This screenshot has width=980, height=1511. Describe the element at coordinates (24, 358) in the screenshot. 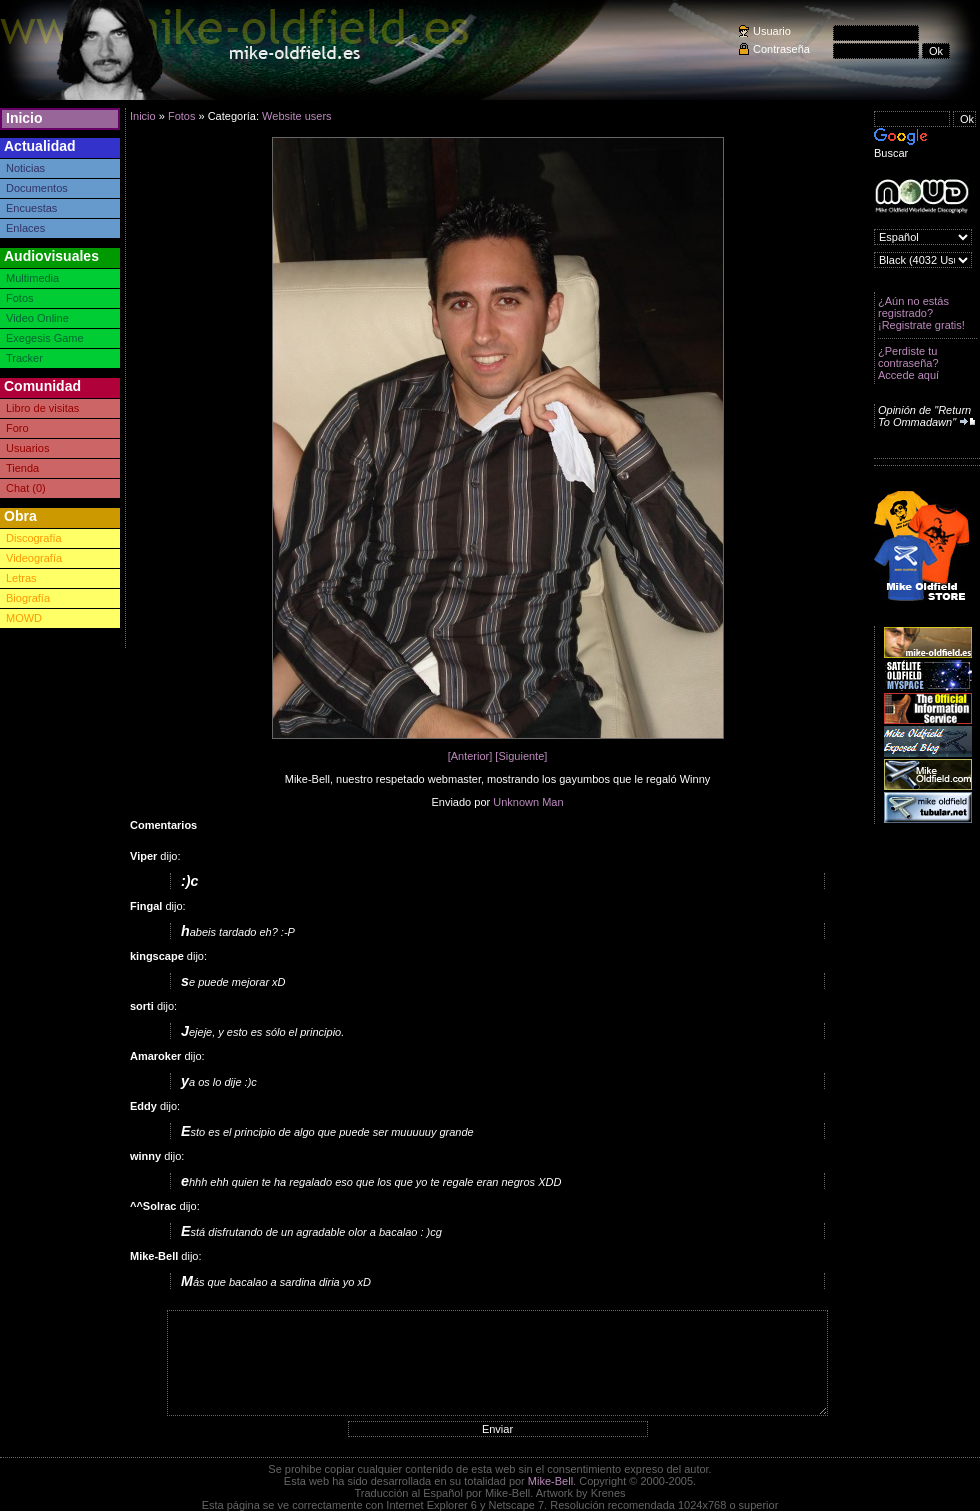

I see `Tracker` at that location.